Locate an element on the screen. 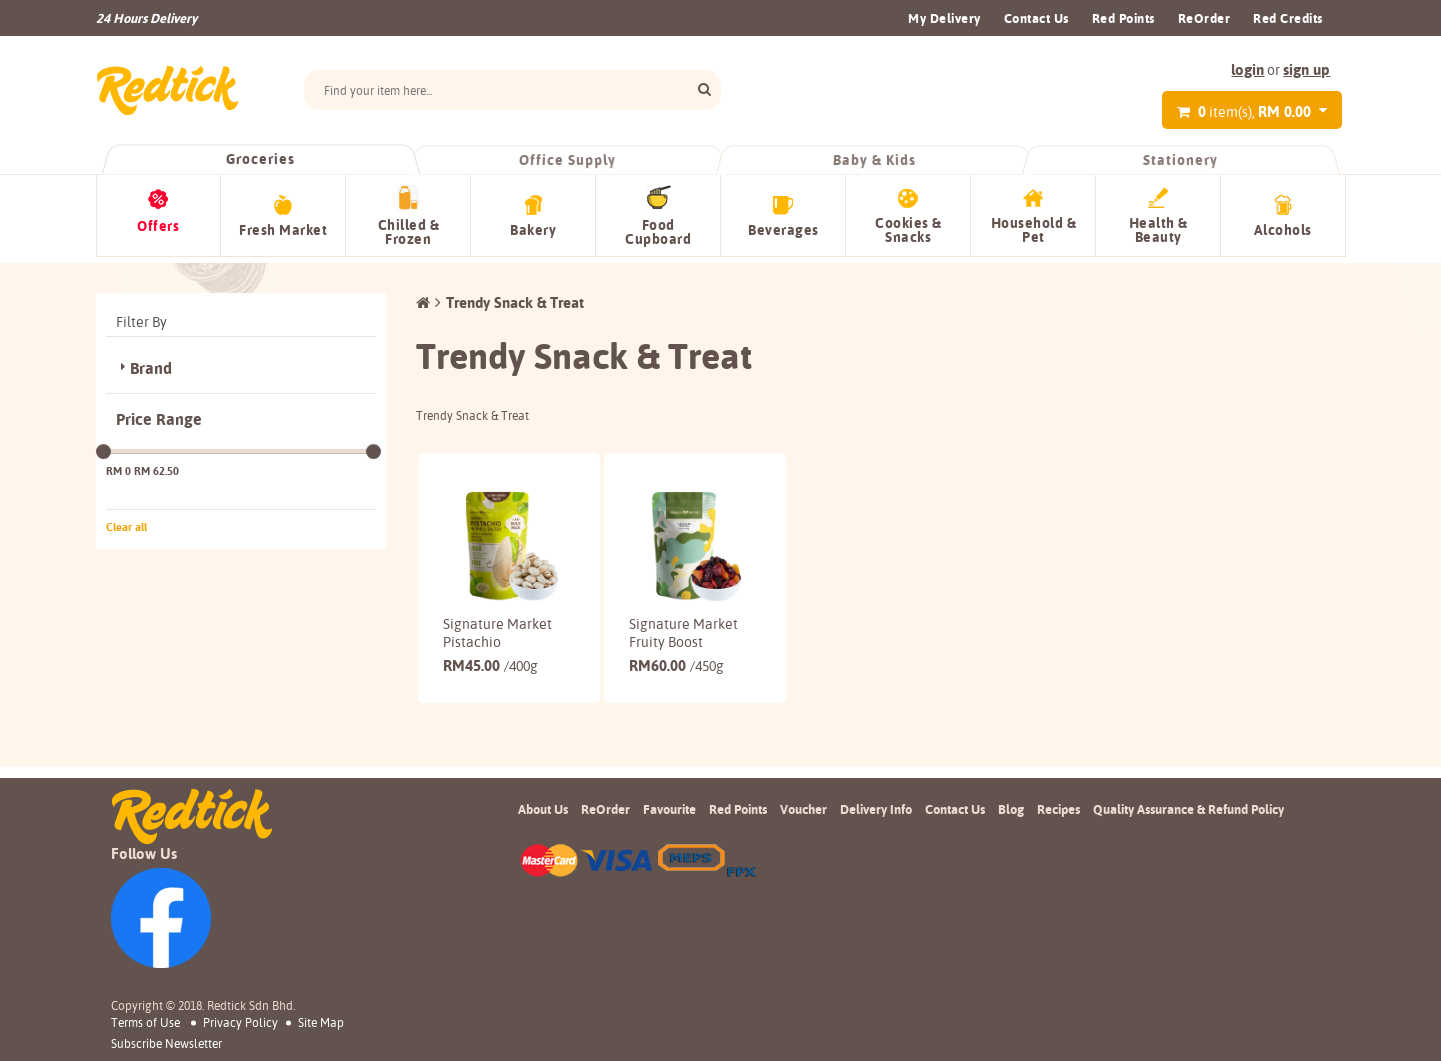  Voucher is located at coordinates (803, 809).